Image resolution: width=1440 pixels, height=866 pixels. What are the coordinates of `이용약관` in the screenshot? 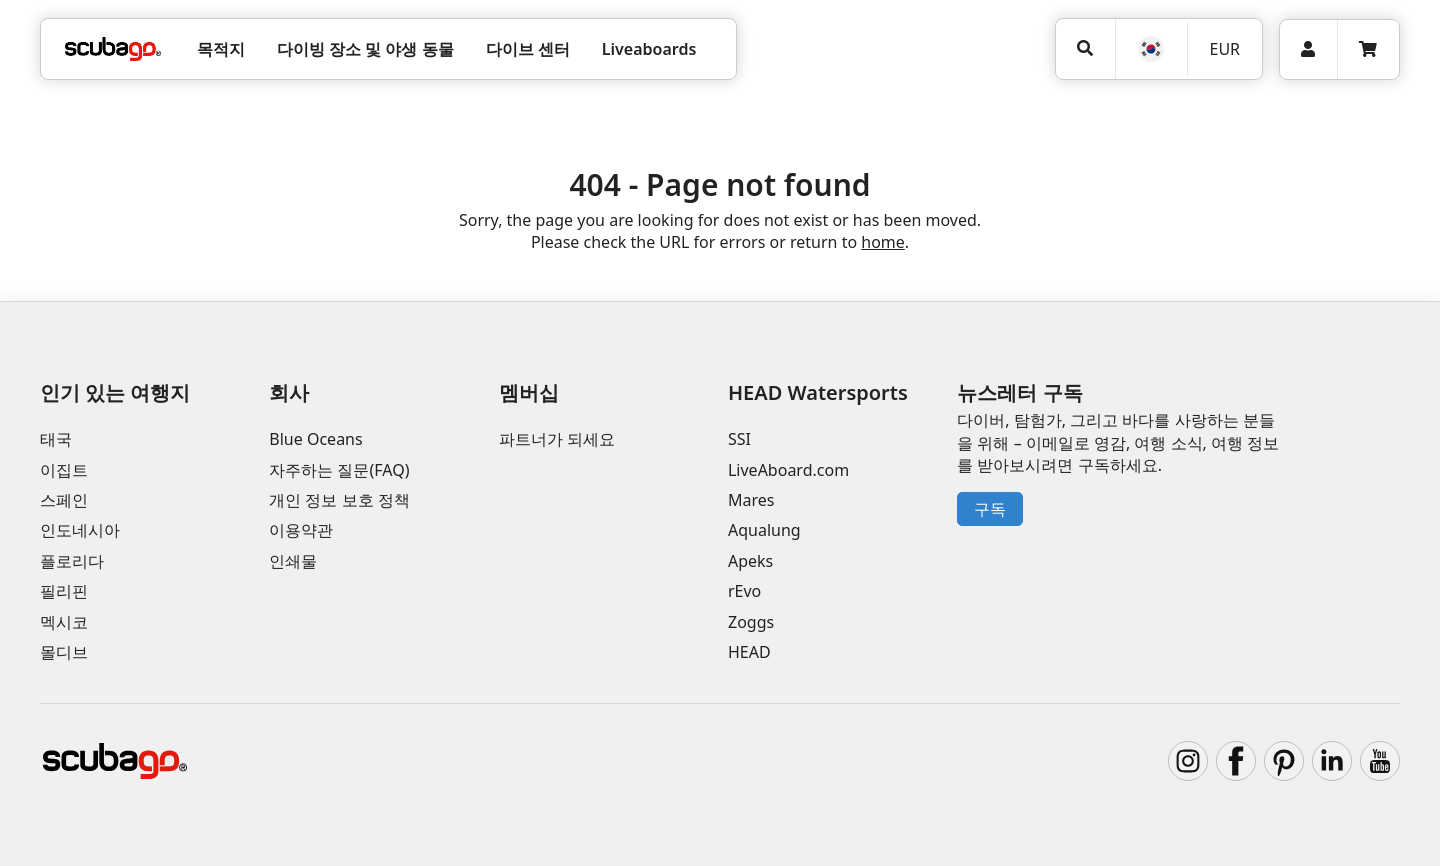 It's located at (301, 530).